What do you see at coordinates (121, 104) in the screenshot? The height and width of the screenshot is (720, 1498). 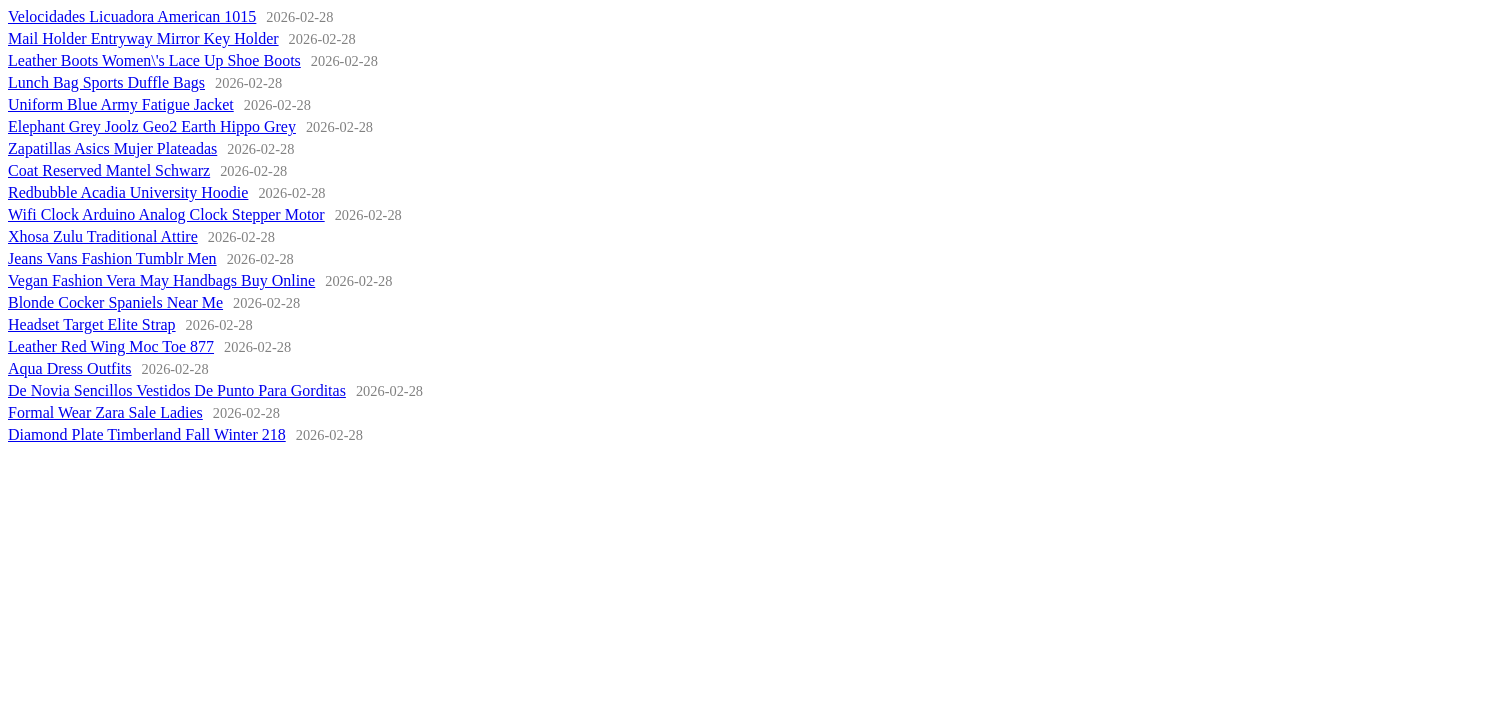 I see `Uniform Blue Army Fatigue Jacket` at bounding box center [121, 104].